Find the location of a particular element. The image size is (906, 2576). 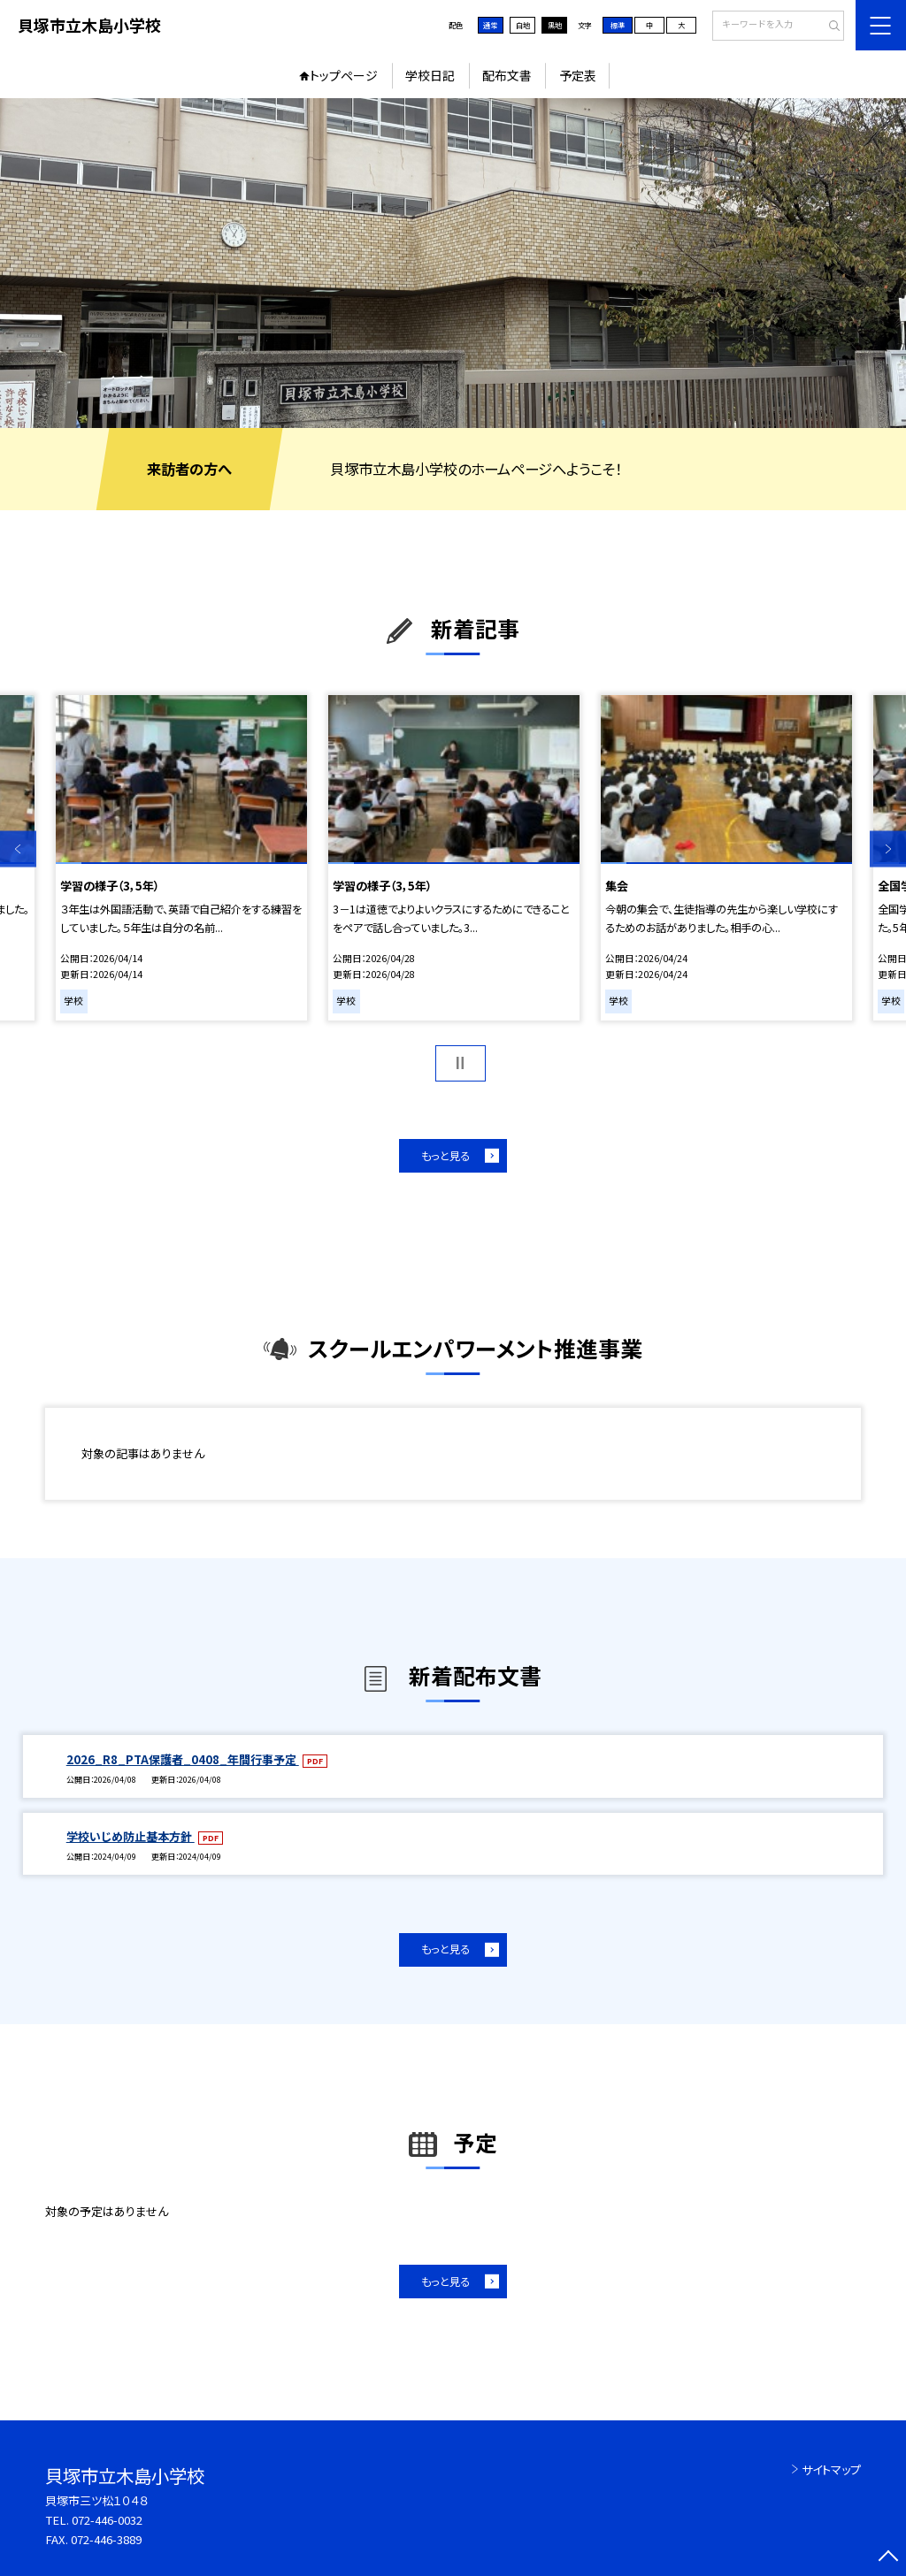

通常 is located at coordinates (490, 24).